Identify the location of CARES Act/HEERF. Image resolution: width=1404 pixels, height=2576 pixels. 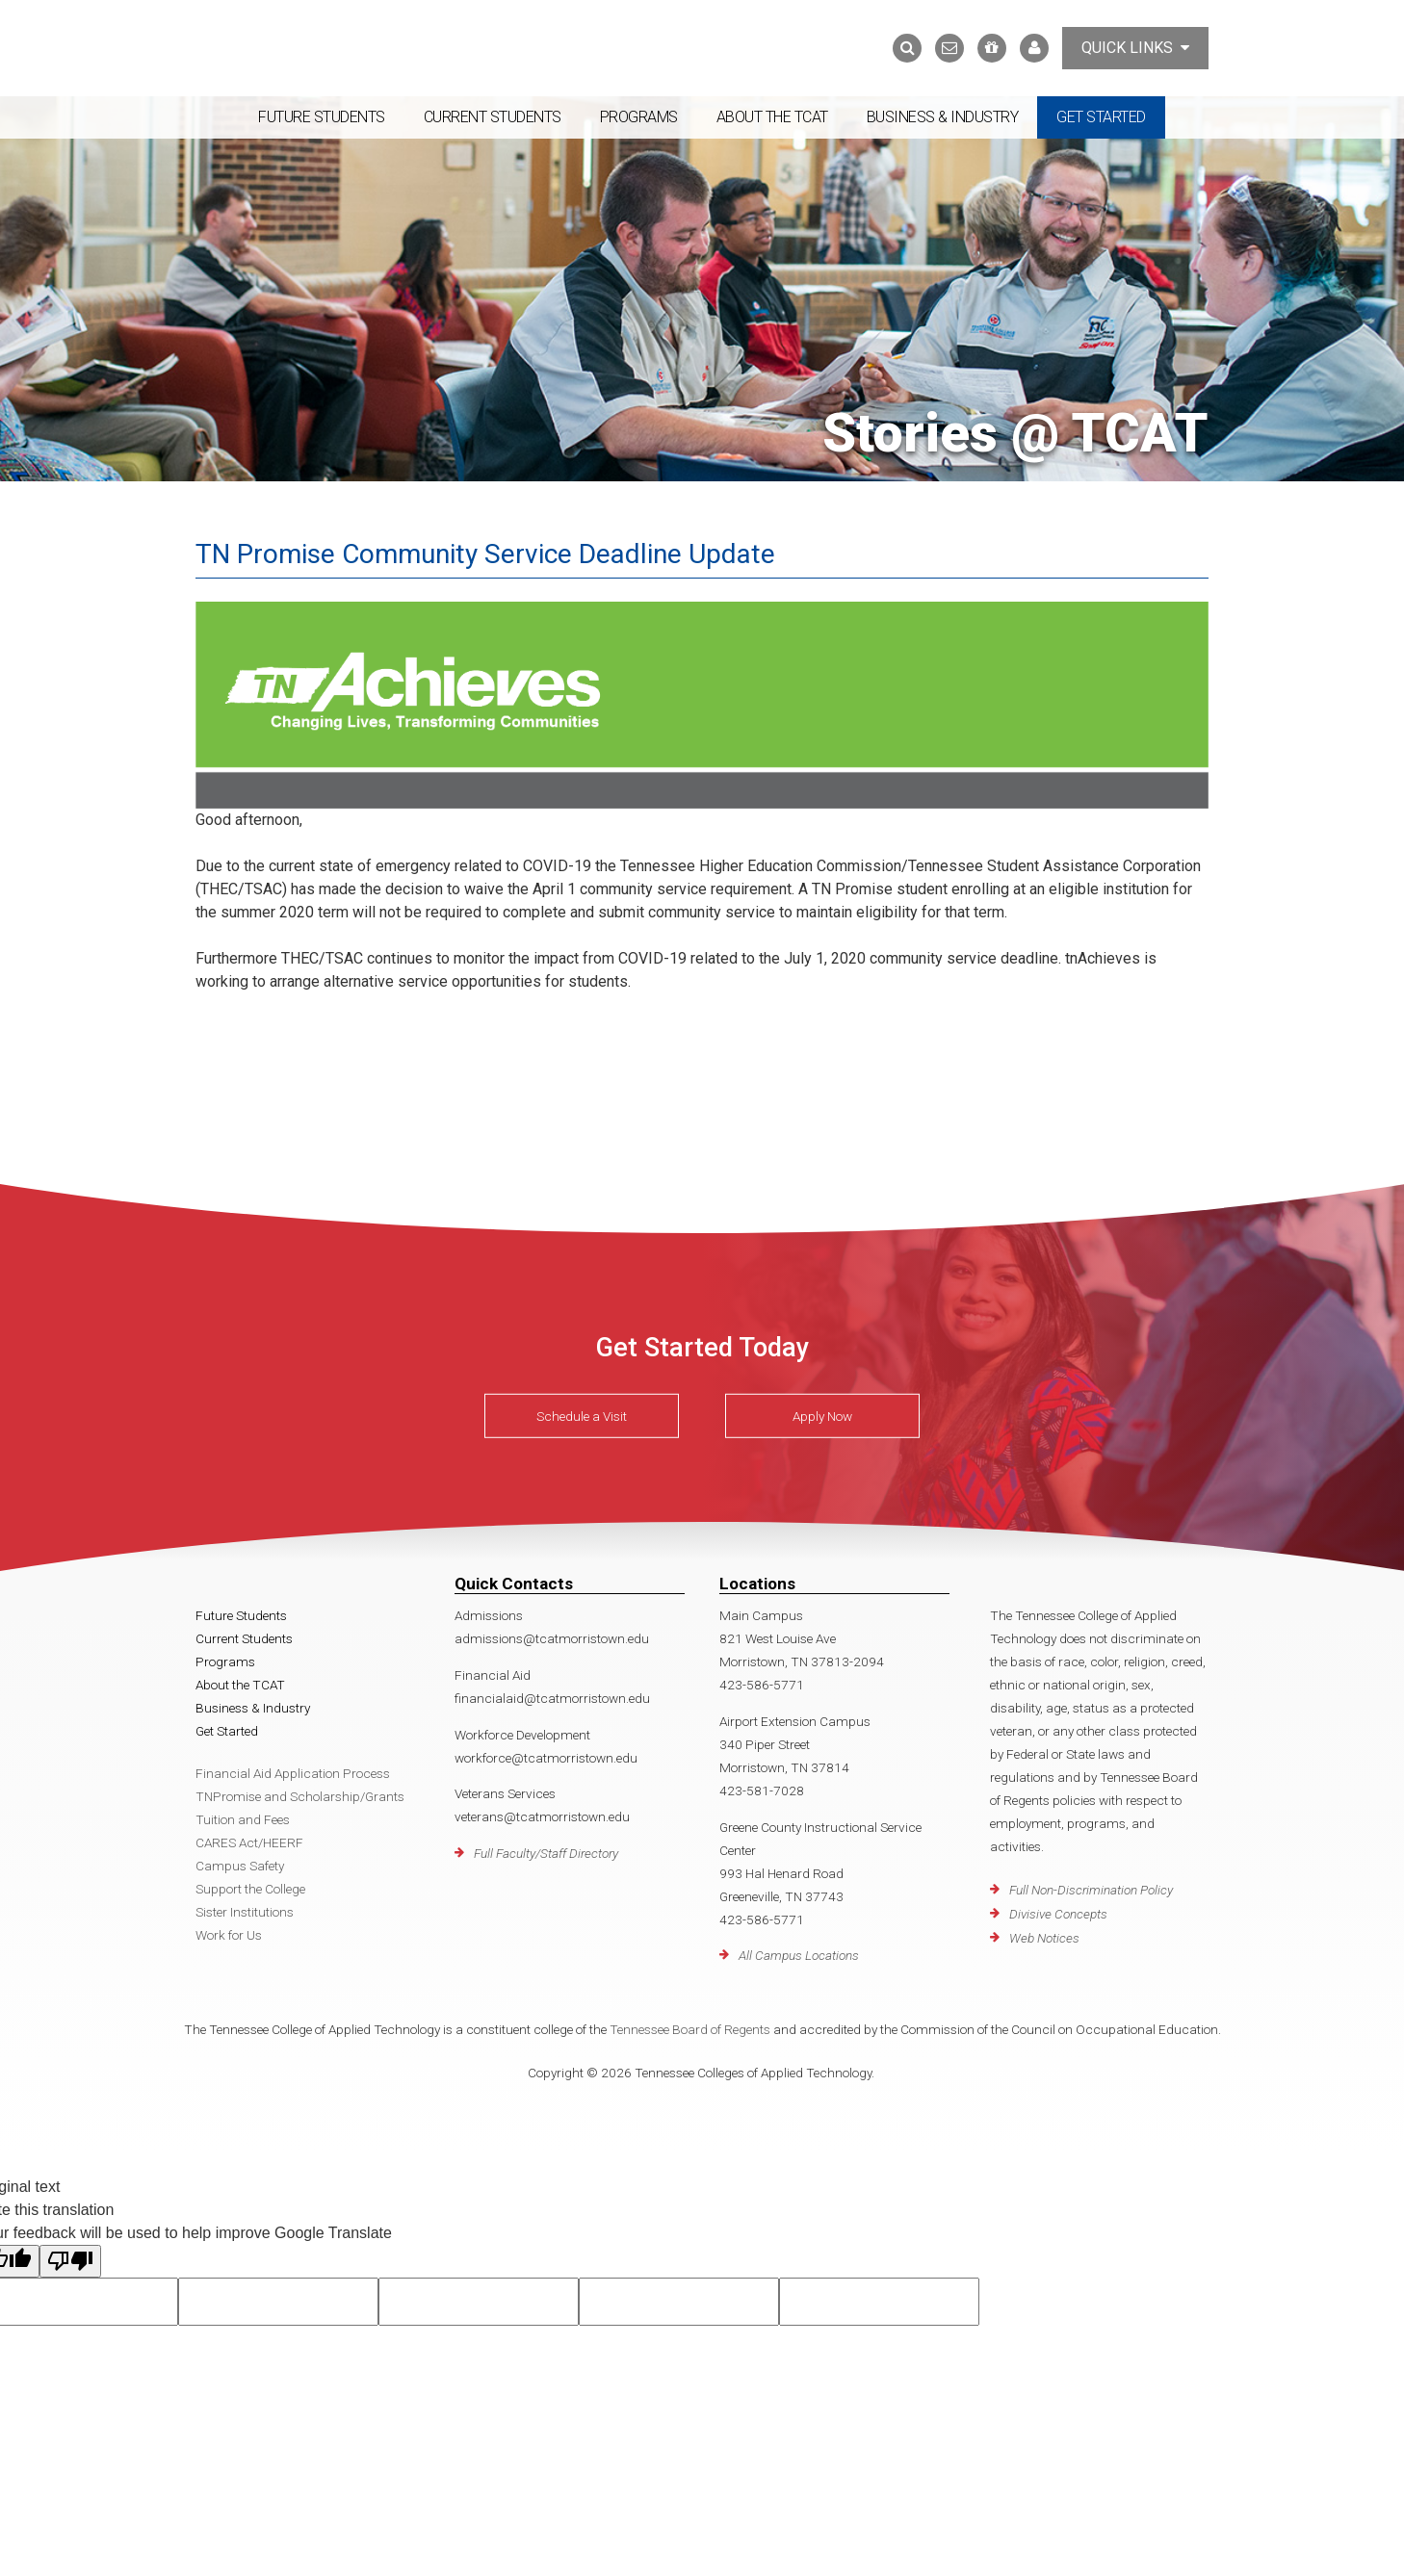
(249, 1842).